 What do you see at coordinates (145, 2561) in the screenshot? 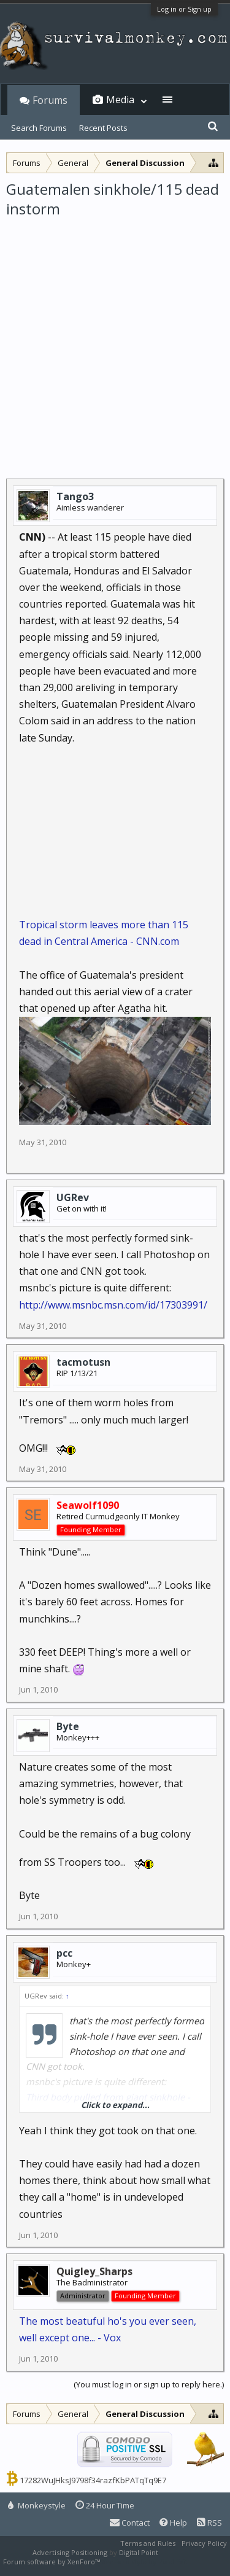
I see `XenForo style by Pixel Exit` at bounding box center [145, 2561].